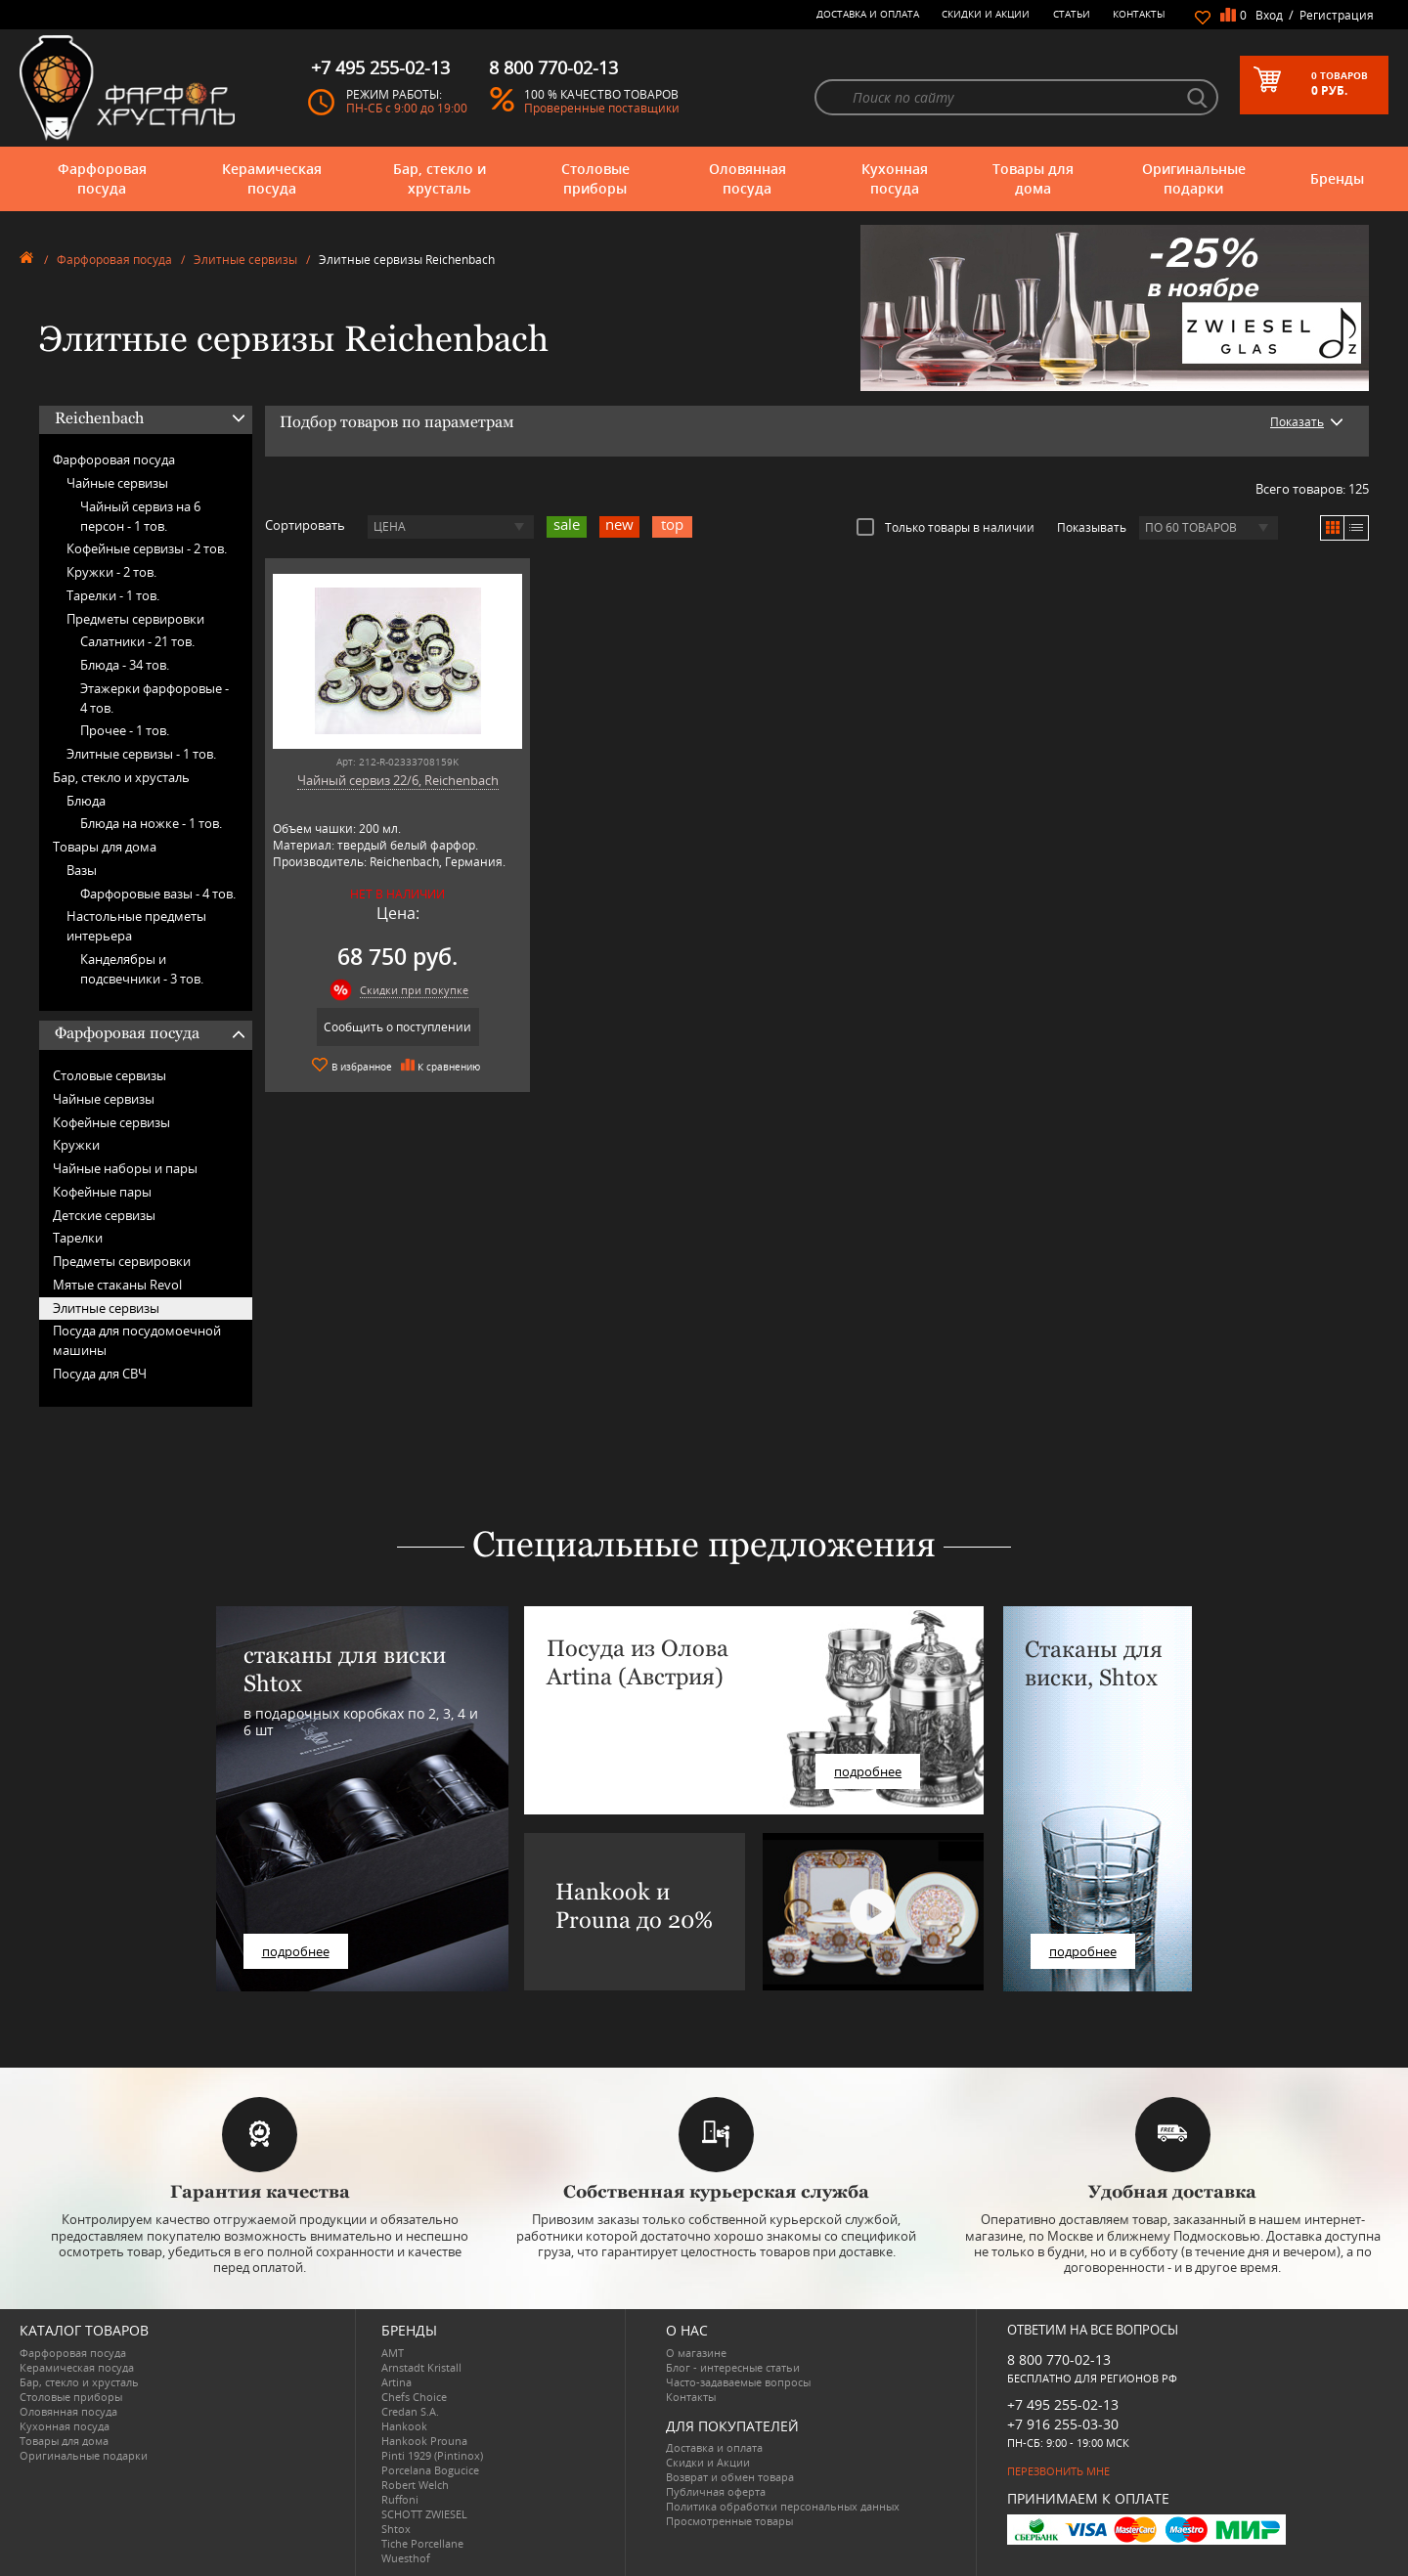 This screenshot has width=1408, height=2576. What do you see at coordinates (867, 14) in the screenshot?
I see `Доставка и оплата` at bounding box center [867, 14].